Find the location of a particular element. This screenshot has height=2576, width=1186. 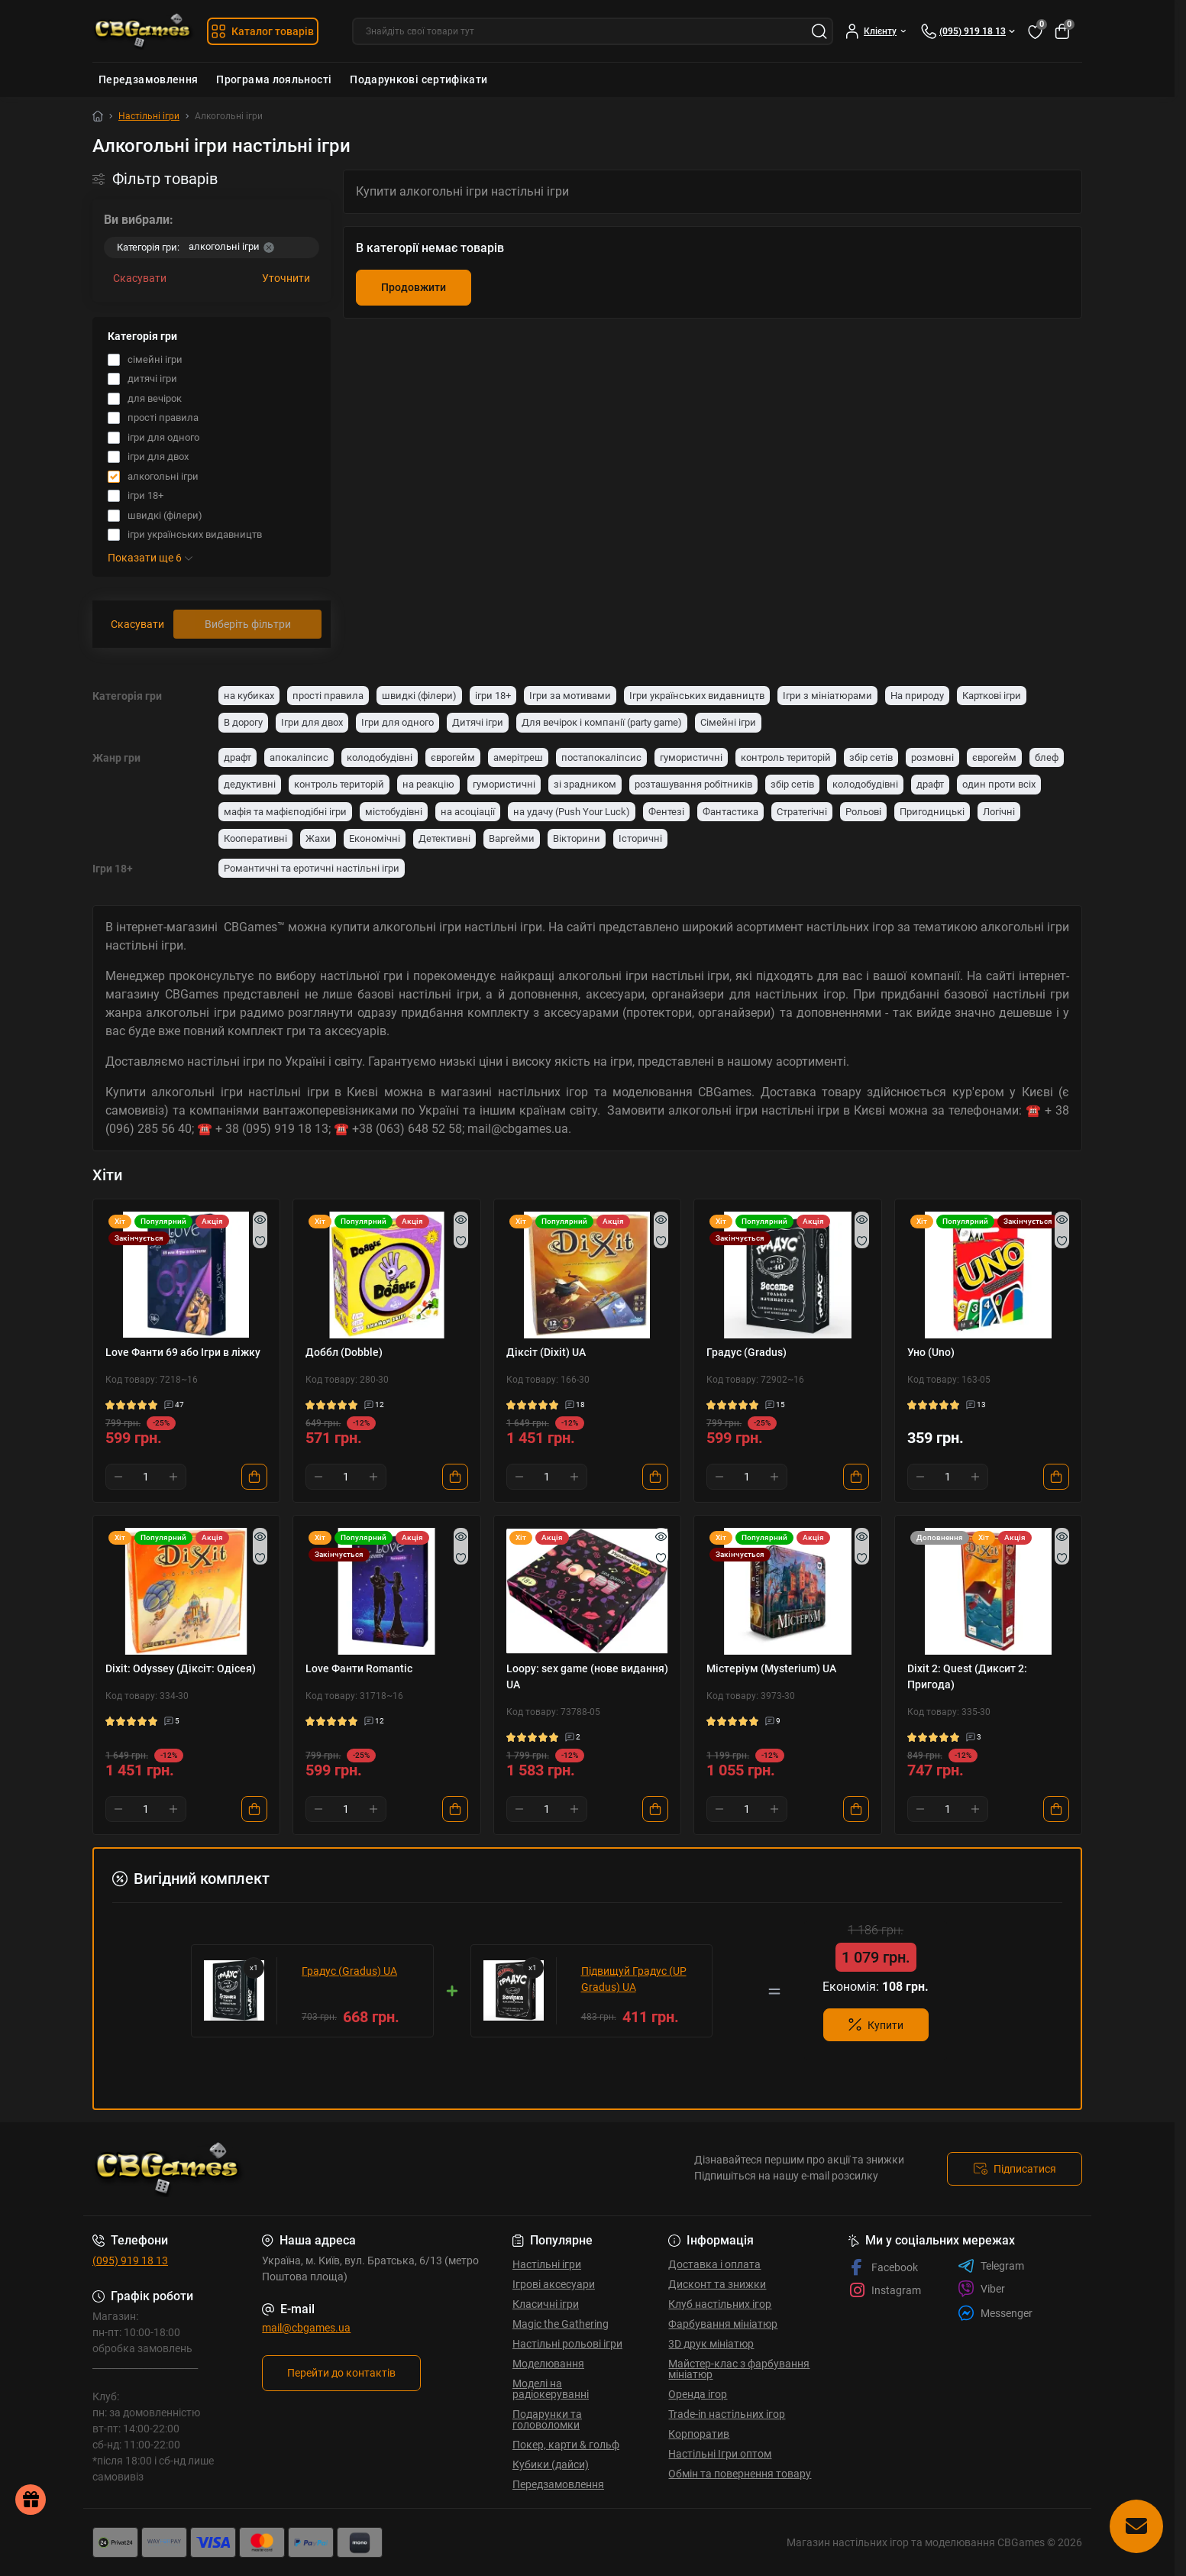

Продовжити is located at coordinates (413, 287).